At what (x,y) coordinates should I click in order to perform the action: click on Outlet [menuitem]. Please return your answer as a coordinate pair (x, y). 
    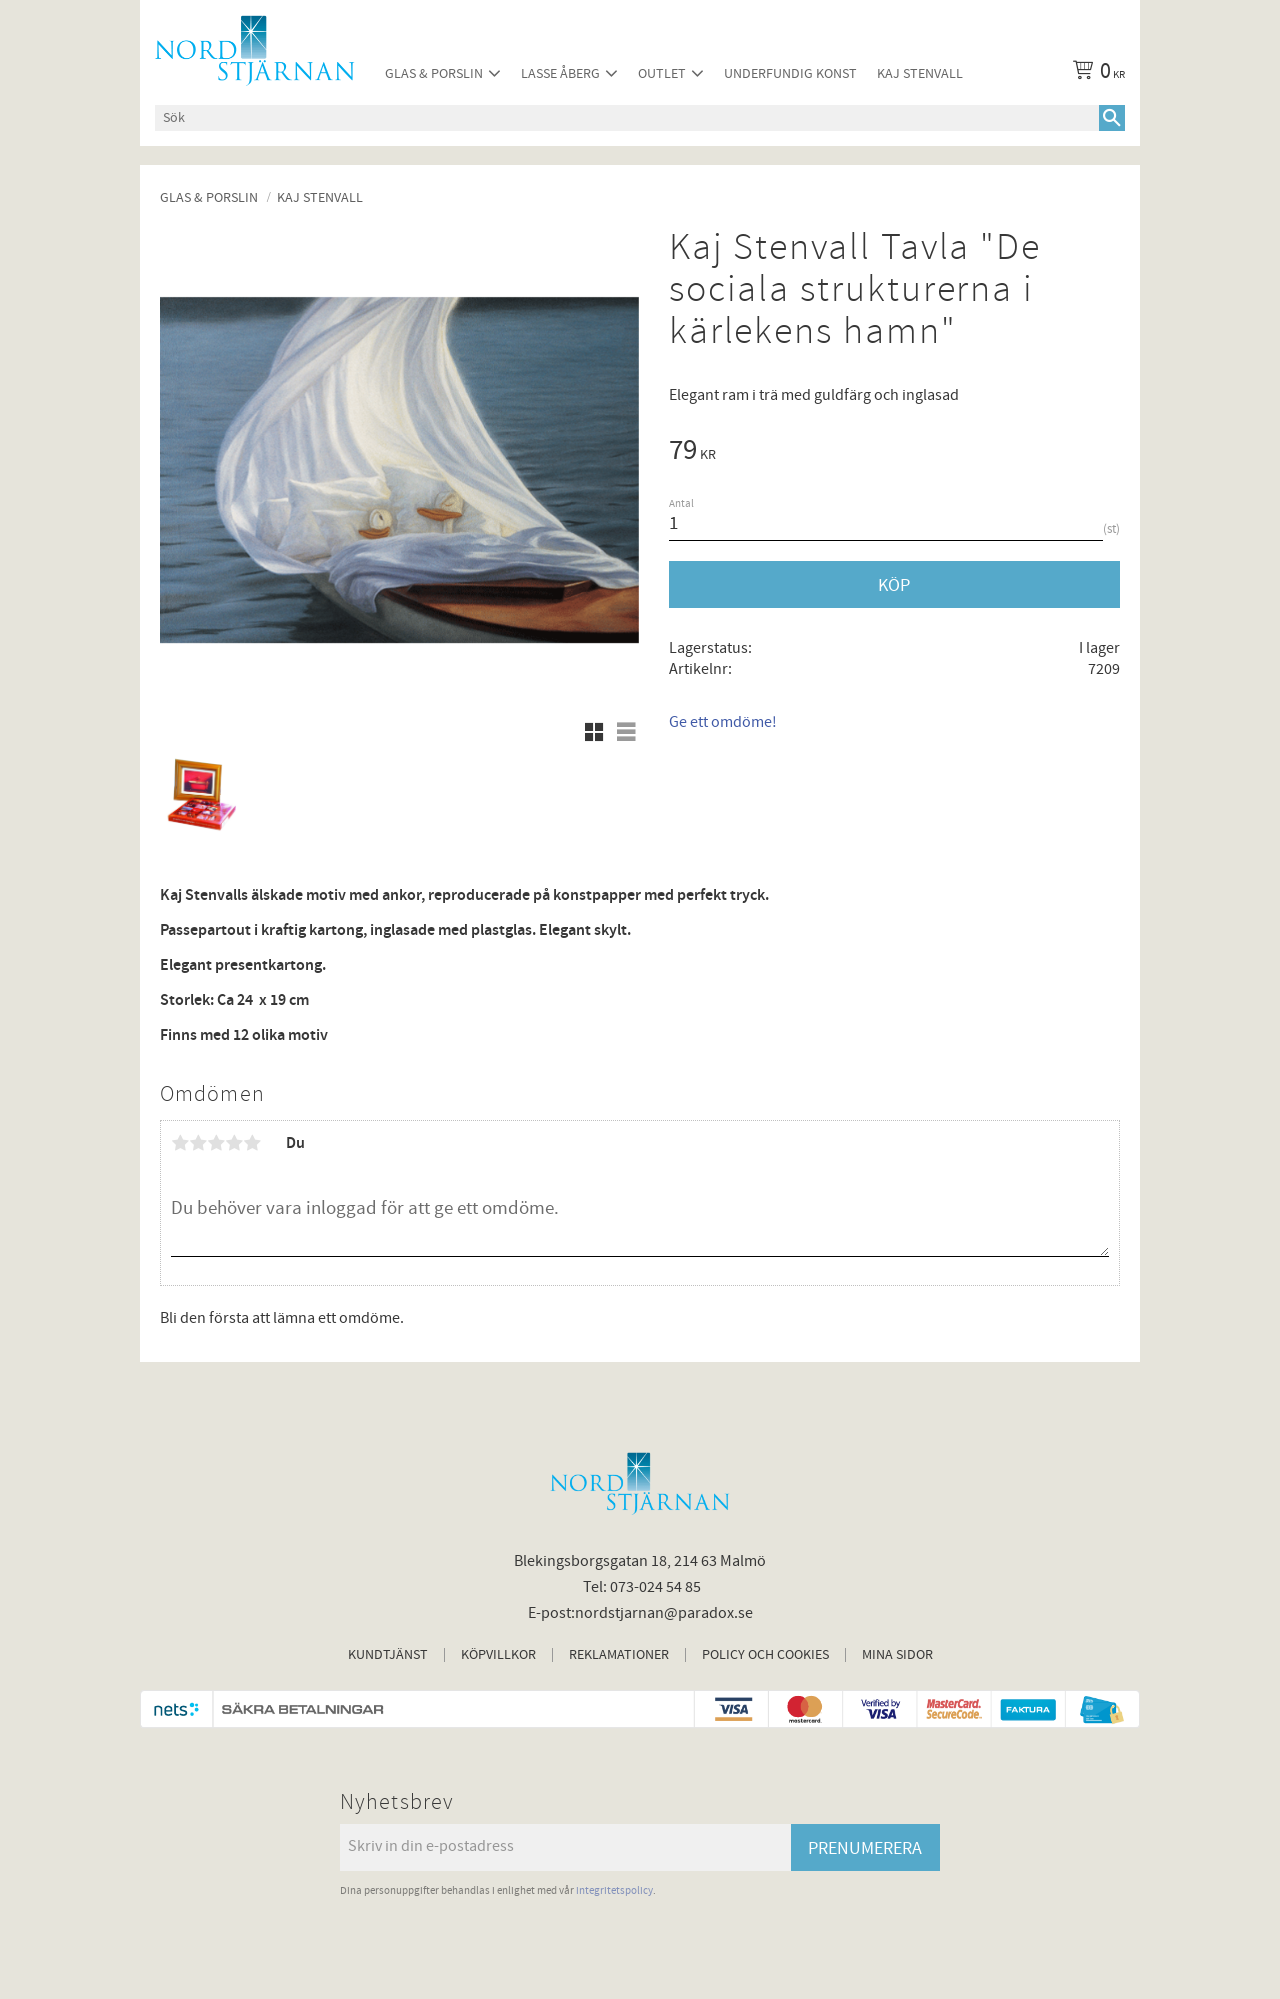
    Looking at the image, I should click on (662, 73).